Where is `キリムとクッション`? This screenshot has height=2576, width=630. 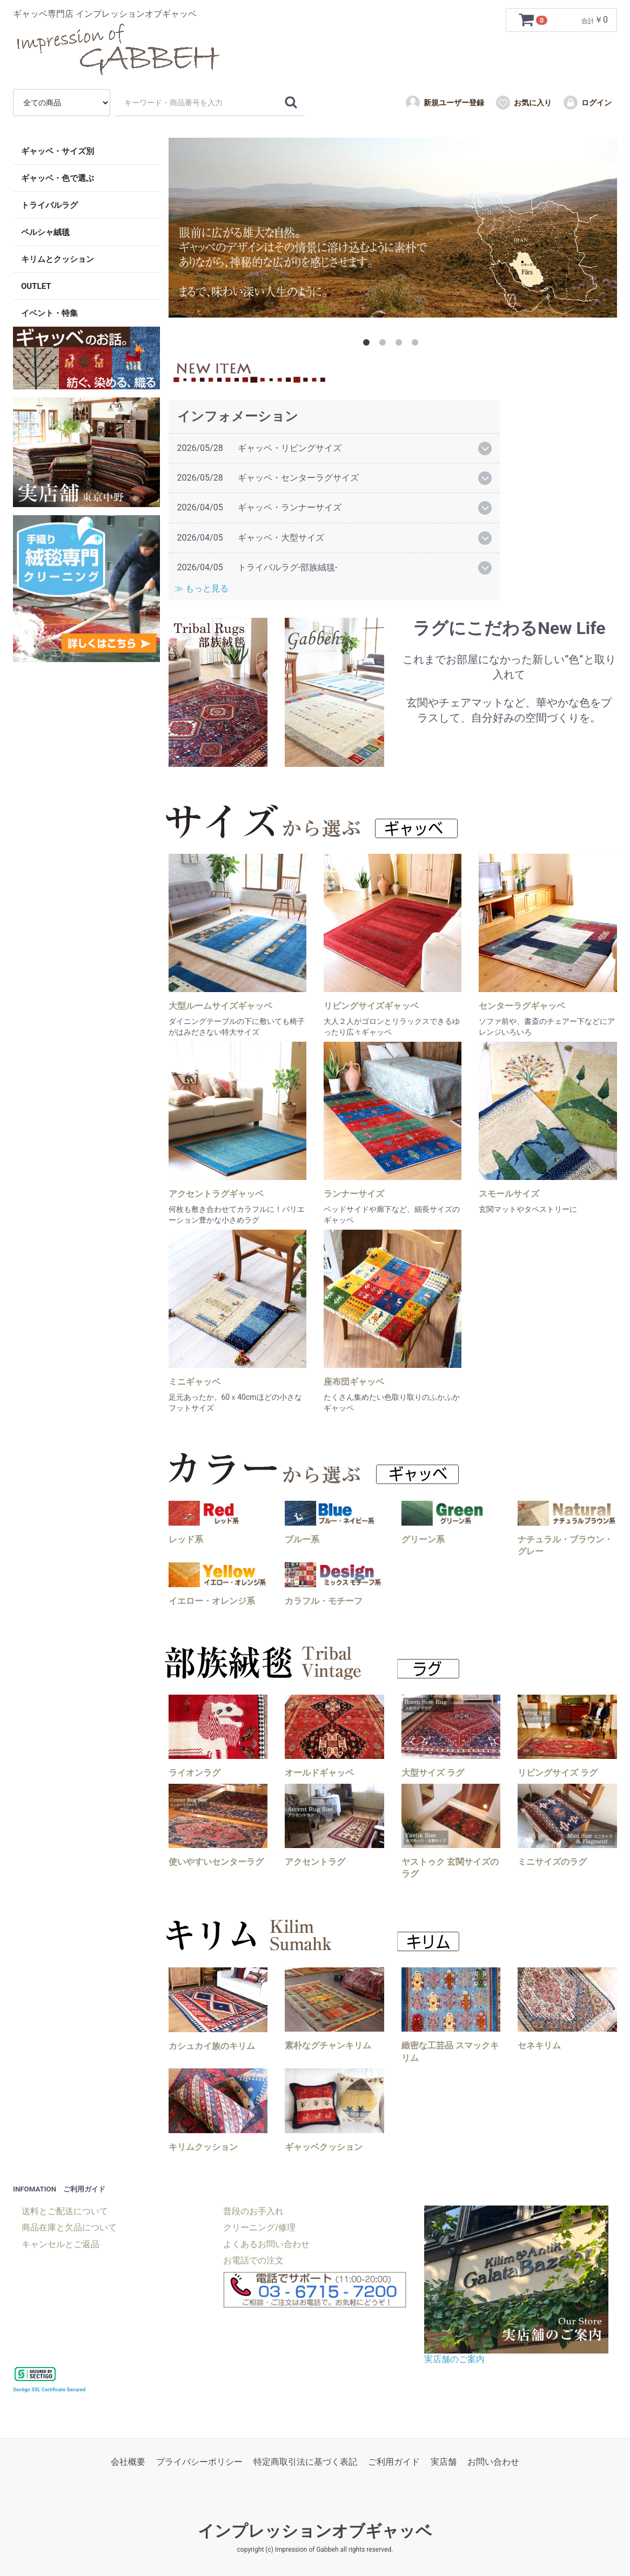 キリムとクッション is located at coordinates (57, 259).